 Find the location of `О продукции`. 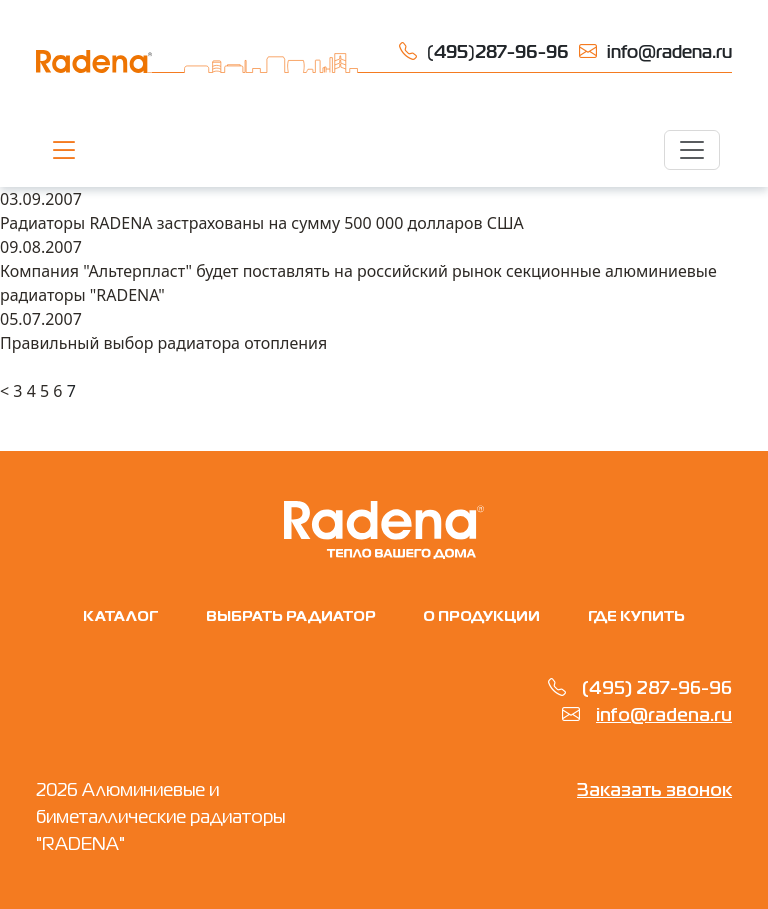

О продукции is located at coordinates (481, 617).